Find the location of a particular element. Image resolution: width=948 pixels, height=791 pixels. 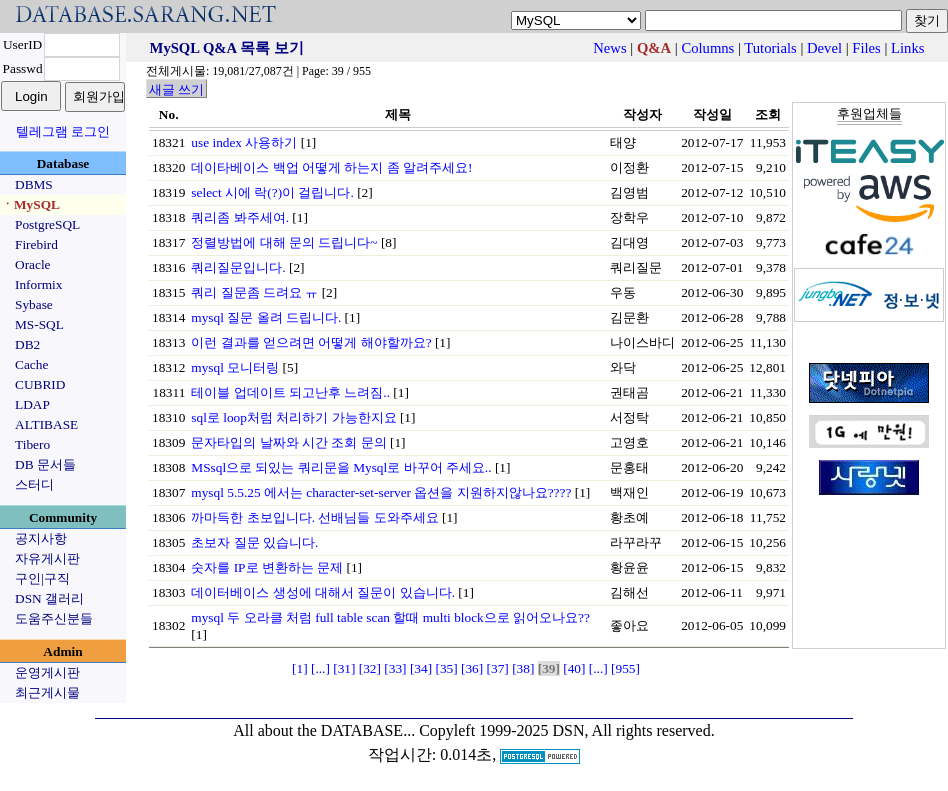

[37] is located at coordinates (498, 668).